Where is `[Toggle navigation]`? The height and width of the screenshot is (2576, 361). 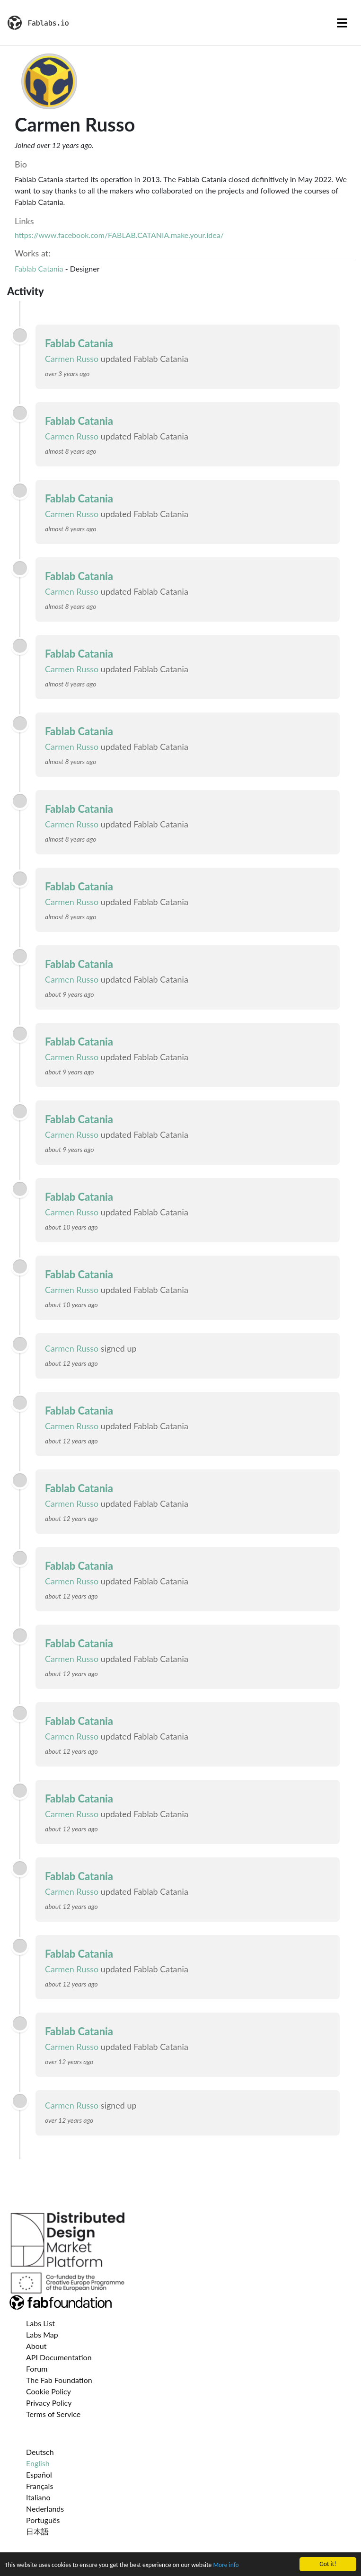 [Toggle navigation] is located at coordinates (342, 23).